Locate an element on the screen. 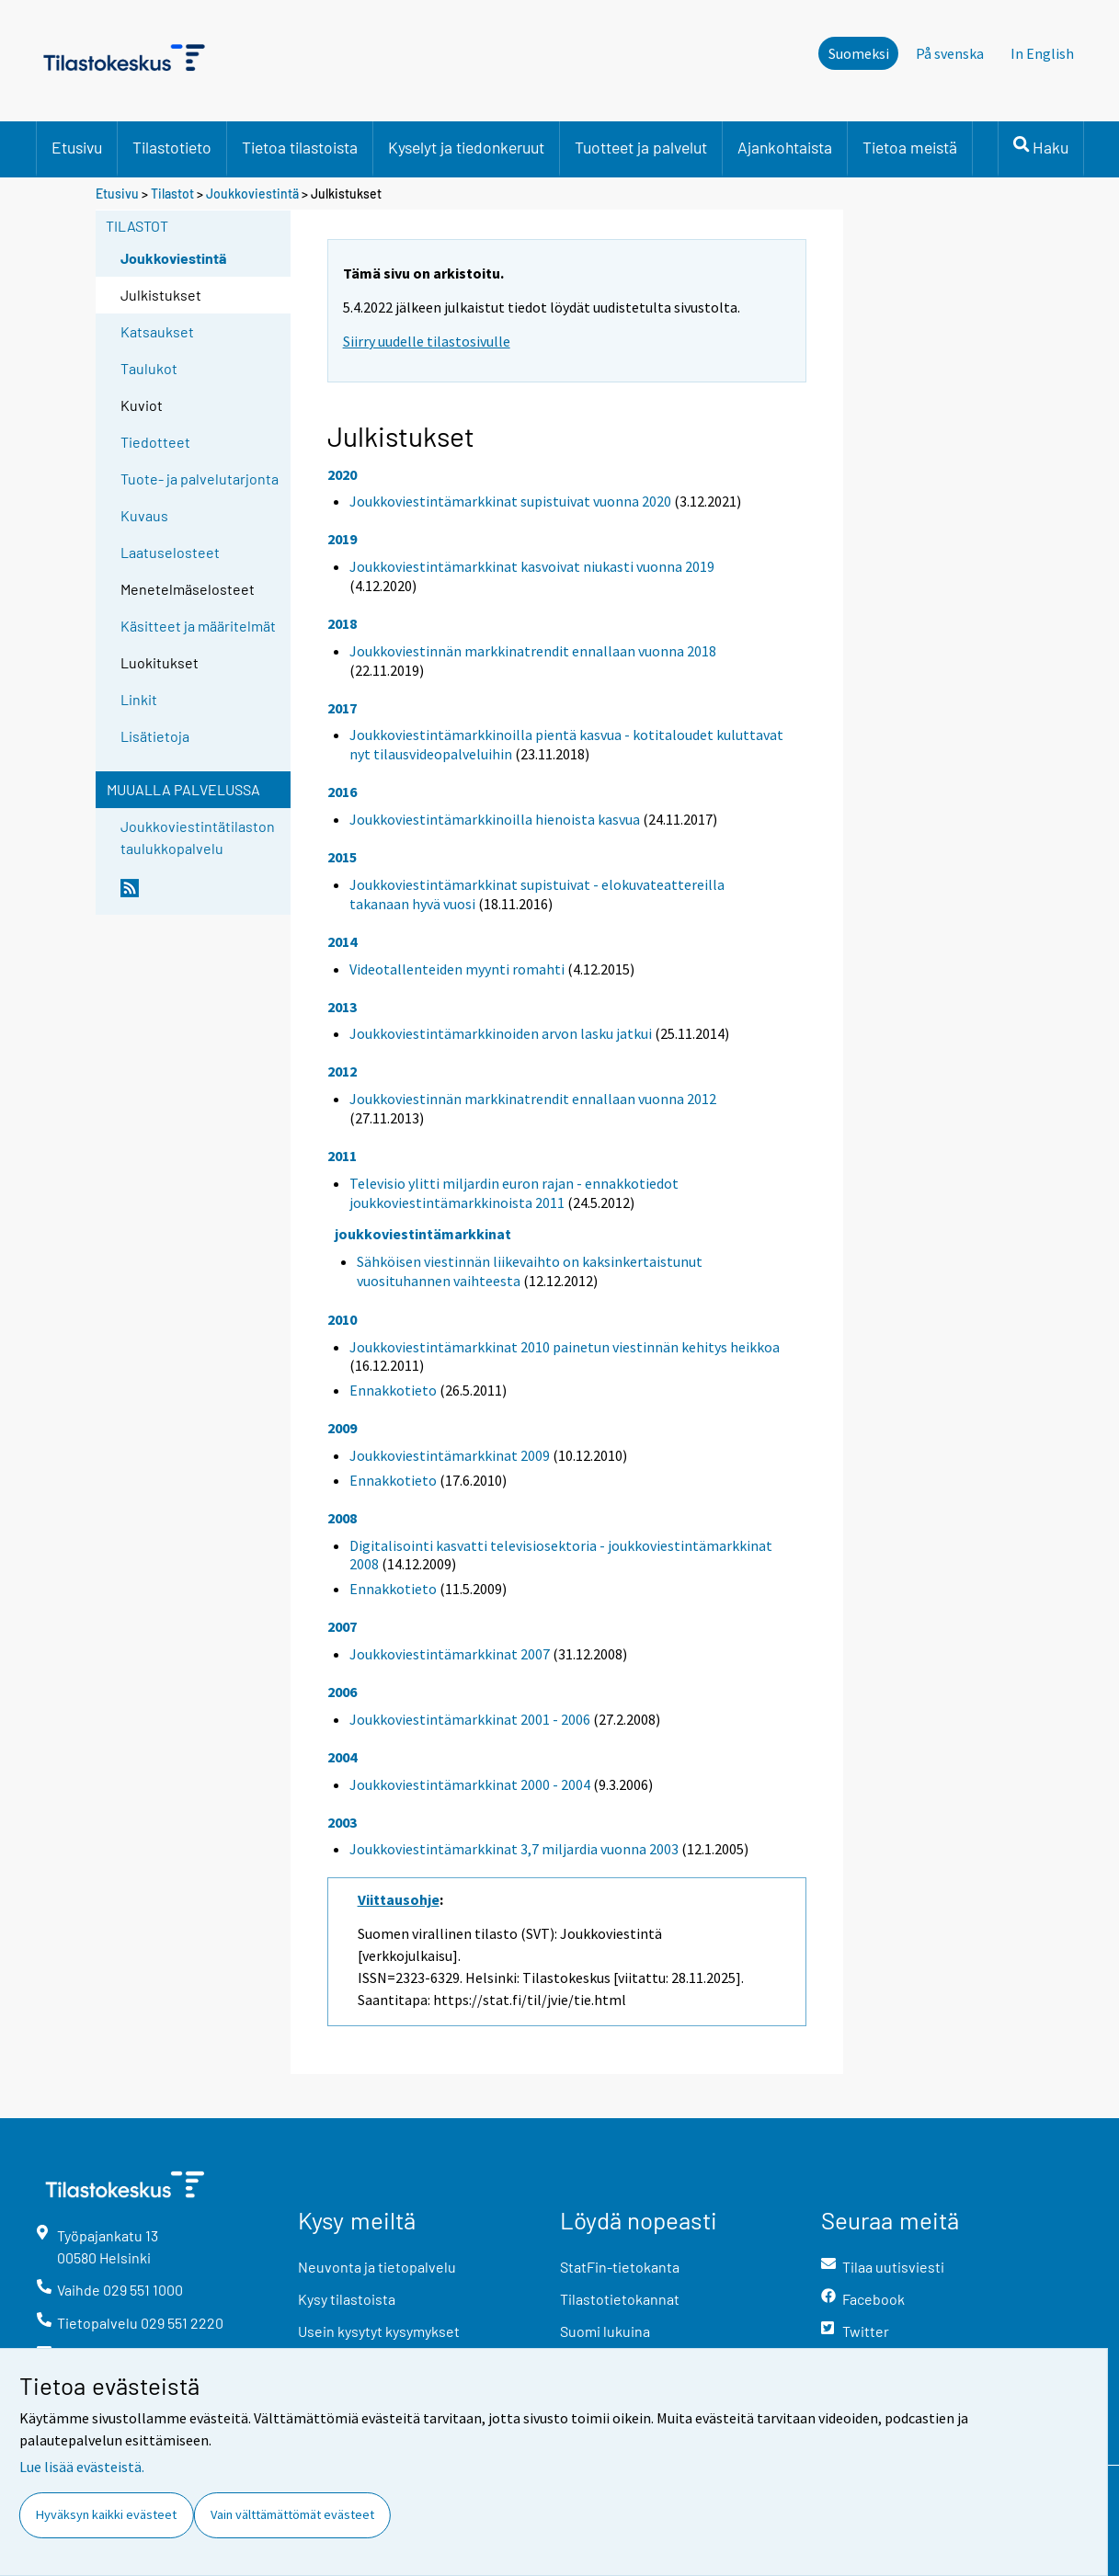 This screenshot has width=1119, height=2576. Joukkoviestintämarkkinat 2010 painetun viestinnän kehitys heikkoa is located at coordinates (564, 1347).